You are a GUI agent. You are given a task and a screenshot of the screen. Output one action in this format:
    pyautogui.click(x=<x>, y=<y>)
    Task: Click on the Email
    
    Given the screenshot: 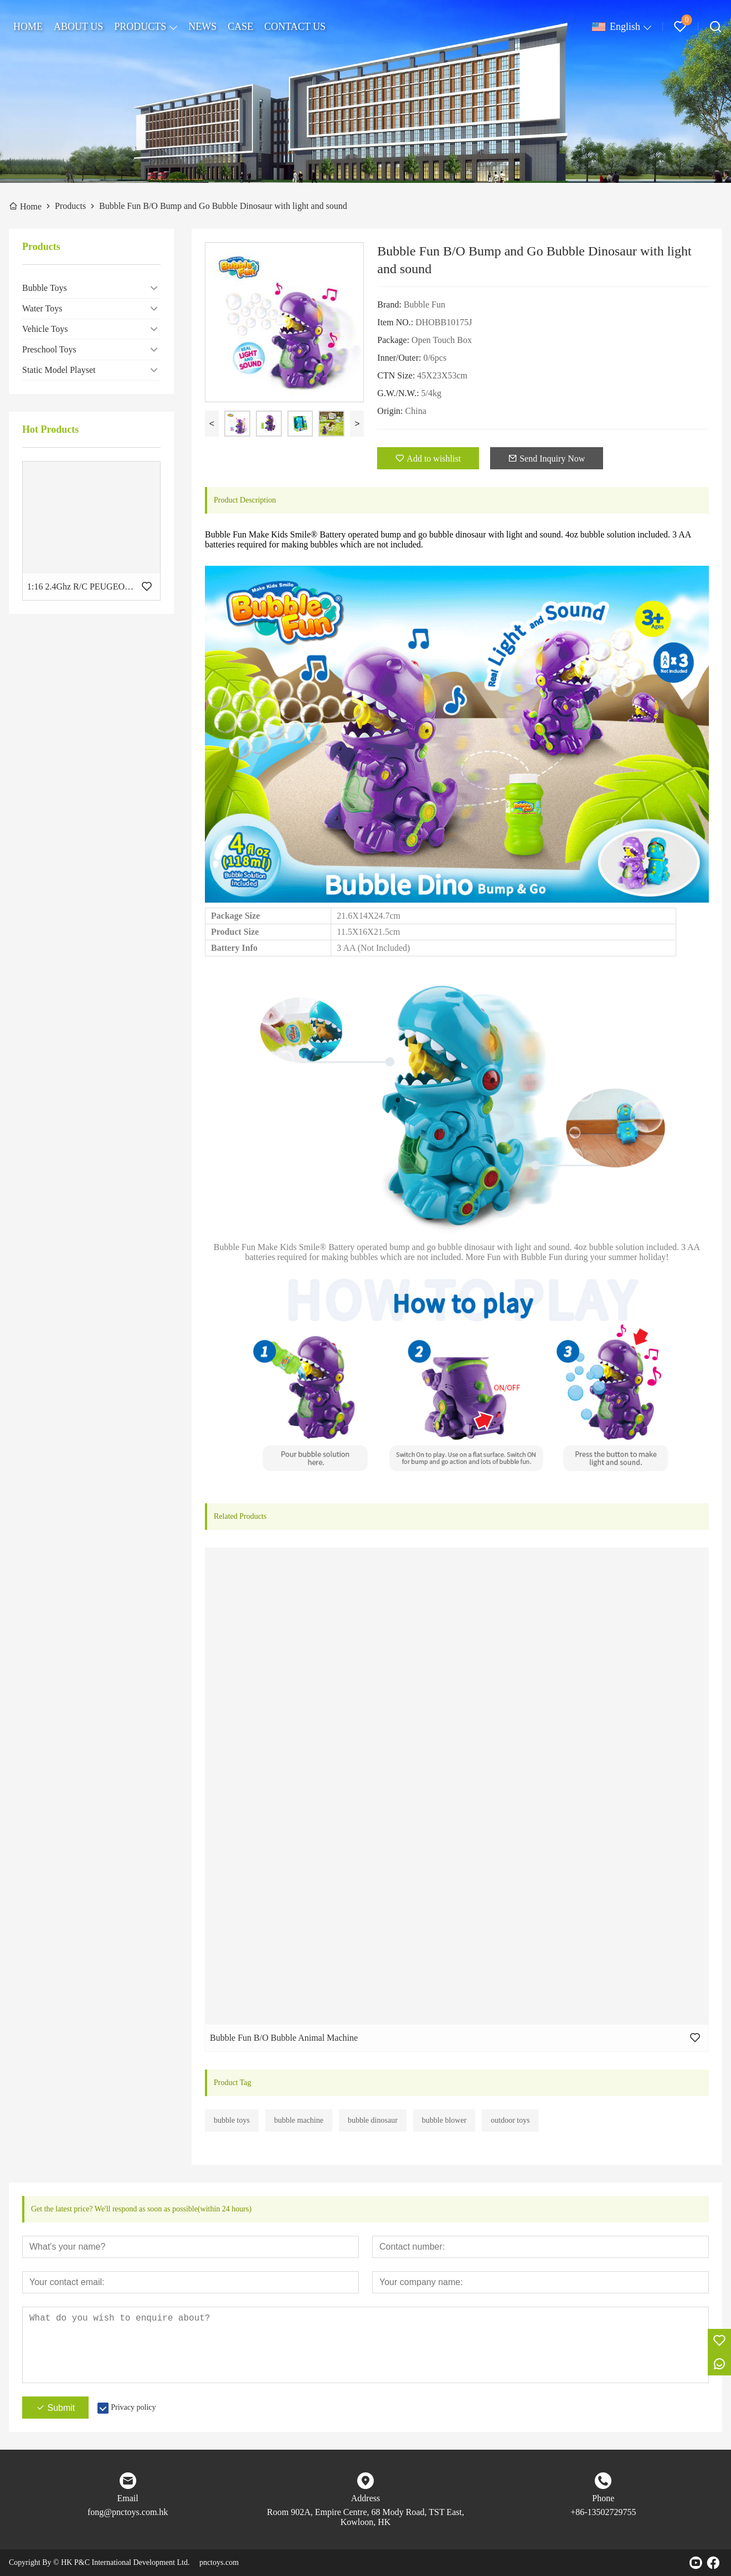 What is the action you would take?
    pyautogui.click(x=127, y=2498)
    